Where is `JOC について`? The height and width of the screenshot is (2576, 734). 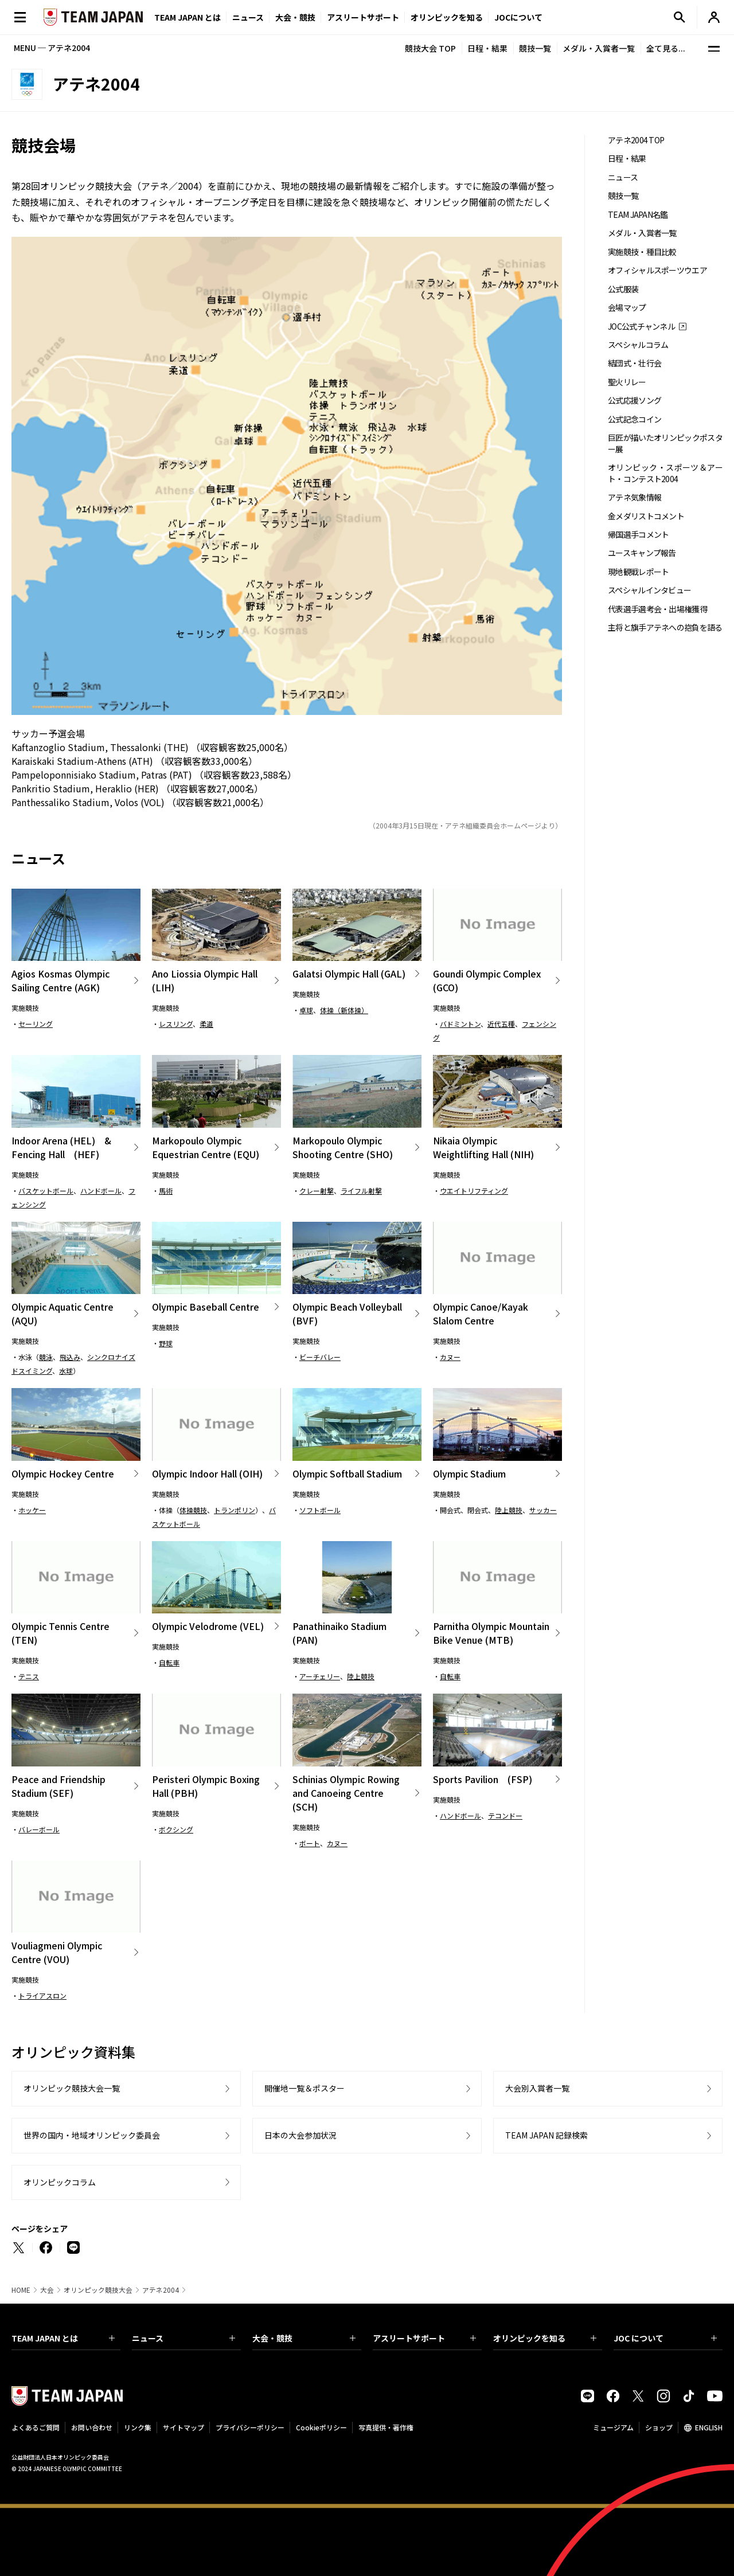
JOC について is located at coordinates (665, 2338).